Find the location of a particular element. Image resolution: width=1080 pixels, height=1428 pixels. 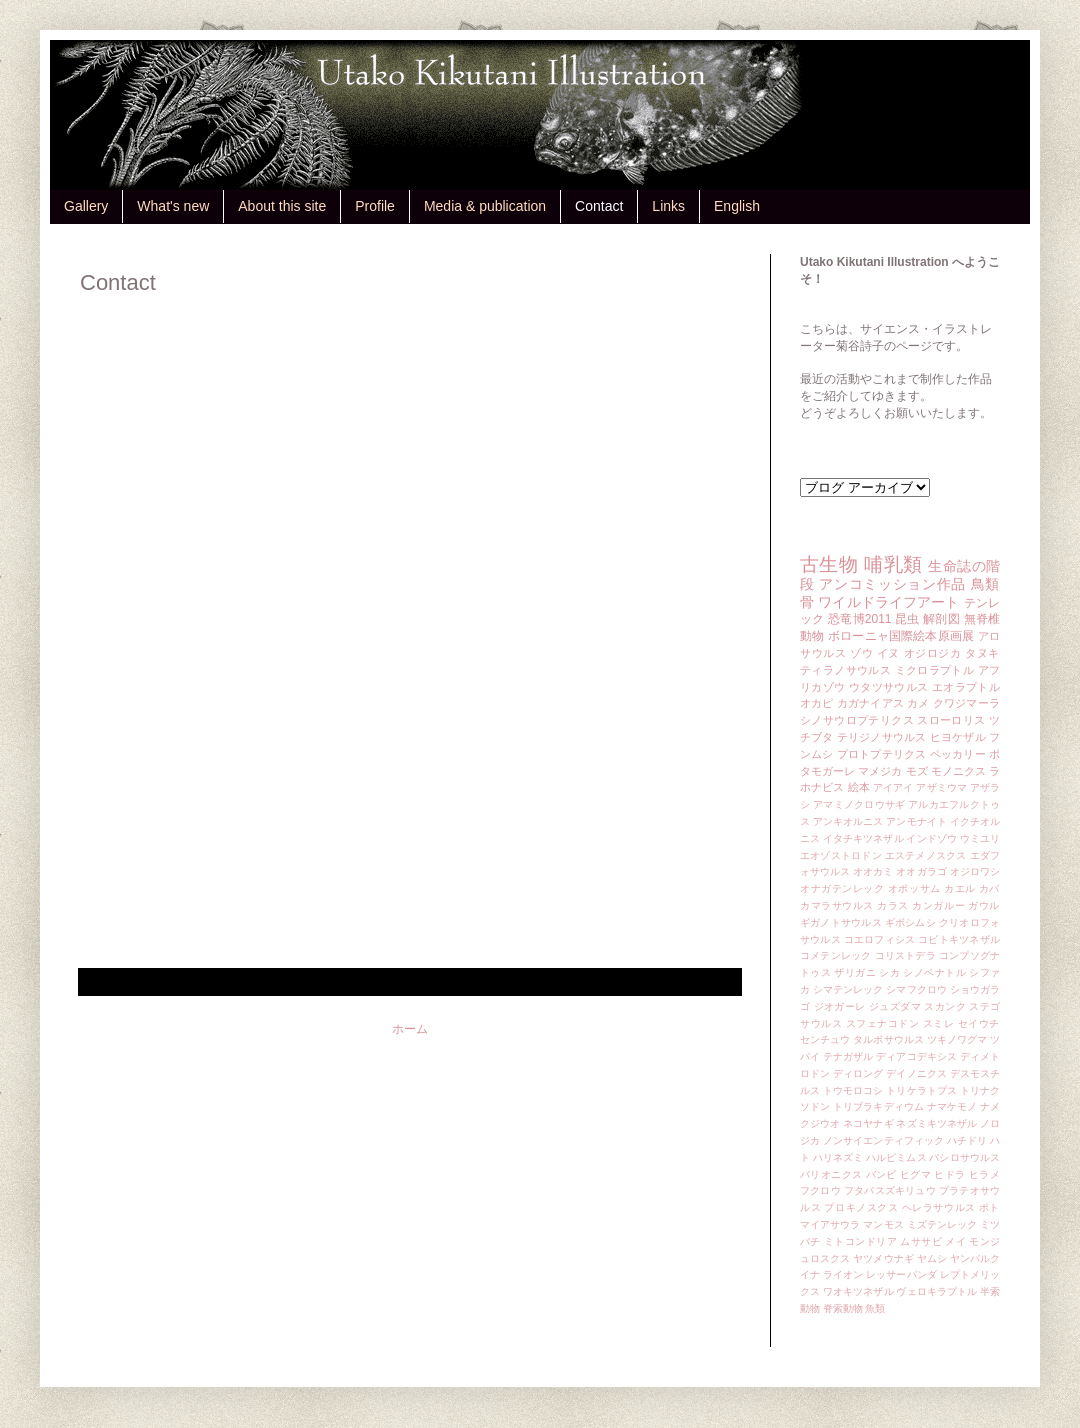

コメテンレック is located at coordinates (836, 955).